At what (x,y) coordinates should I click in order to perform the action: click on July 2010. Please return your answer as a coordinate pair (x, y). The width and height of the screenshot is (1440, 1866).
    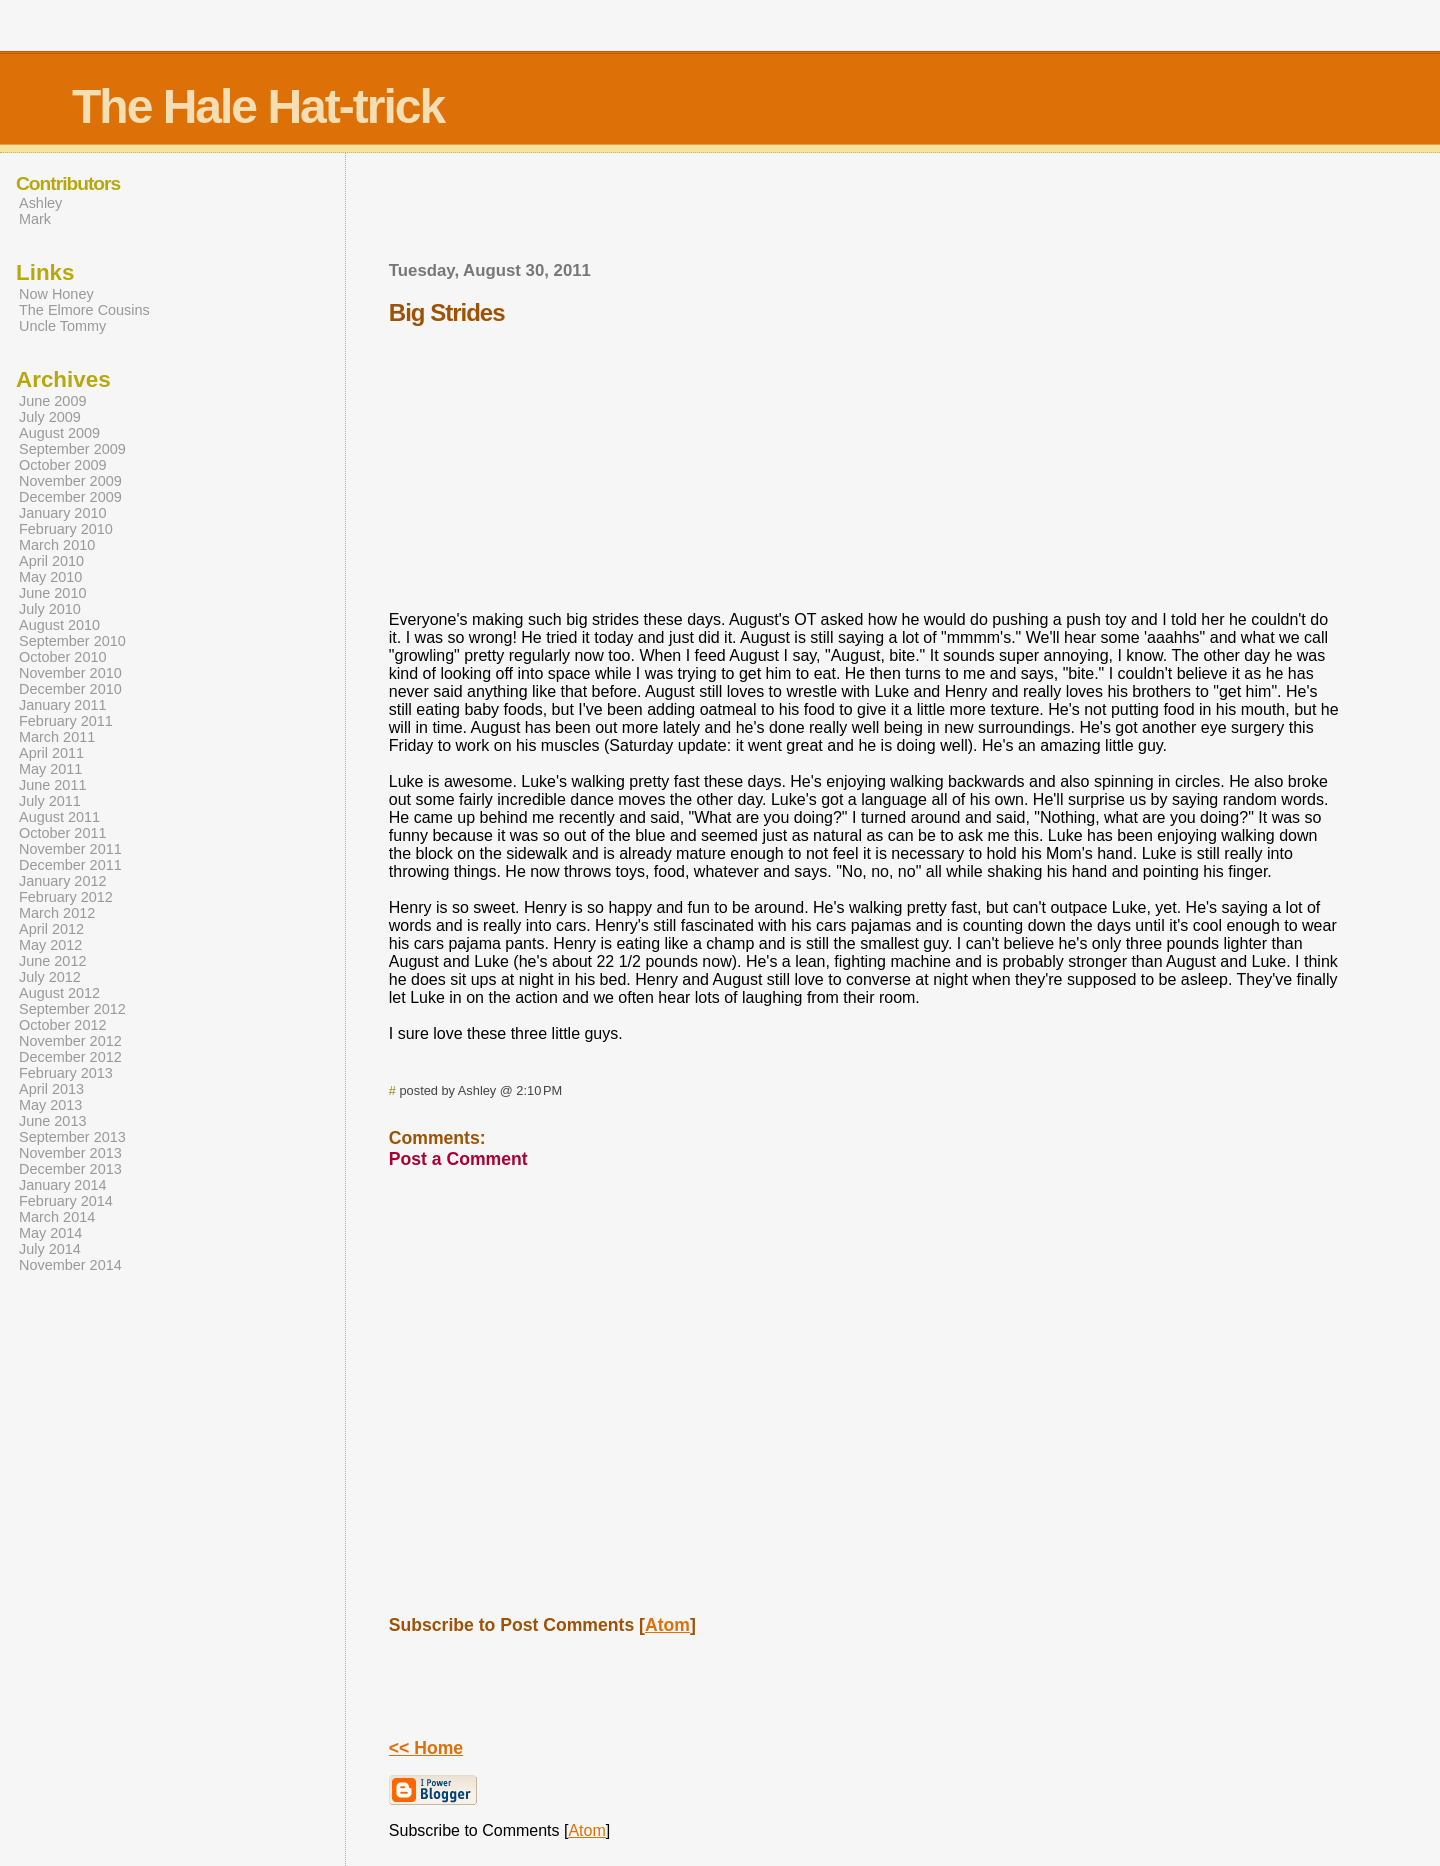
    Looking at the image, I should click on (50, 609).